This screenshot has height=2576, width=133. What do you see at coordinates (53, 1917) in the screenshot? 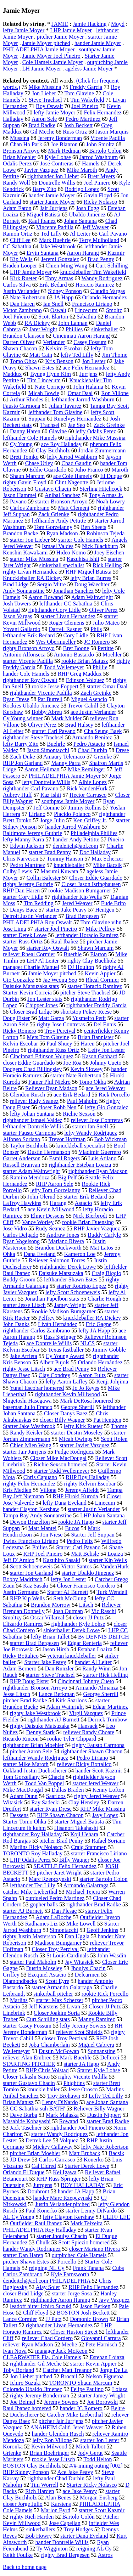
I see `Adam LaRoche` at bounding box center [53, 1917].